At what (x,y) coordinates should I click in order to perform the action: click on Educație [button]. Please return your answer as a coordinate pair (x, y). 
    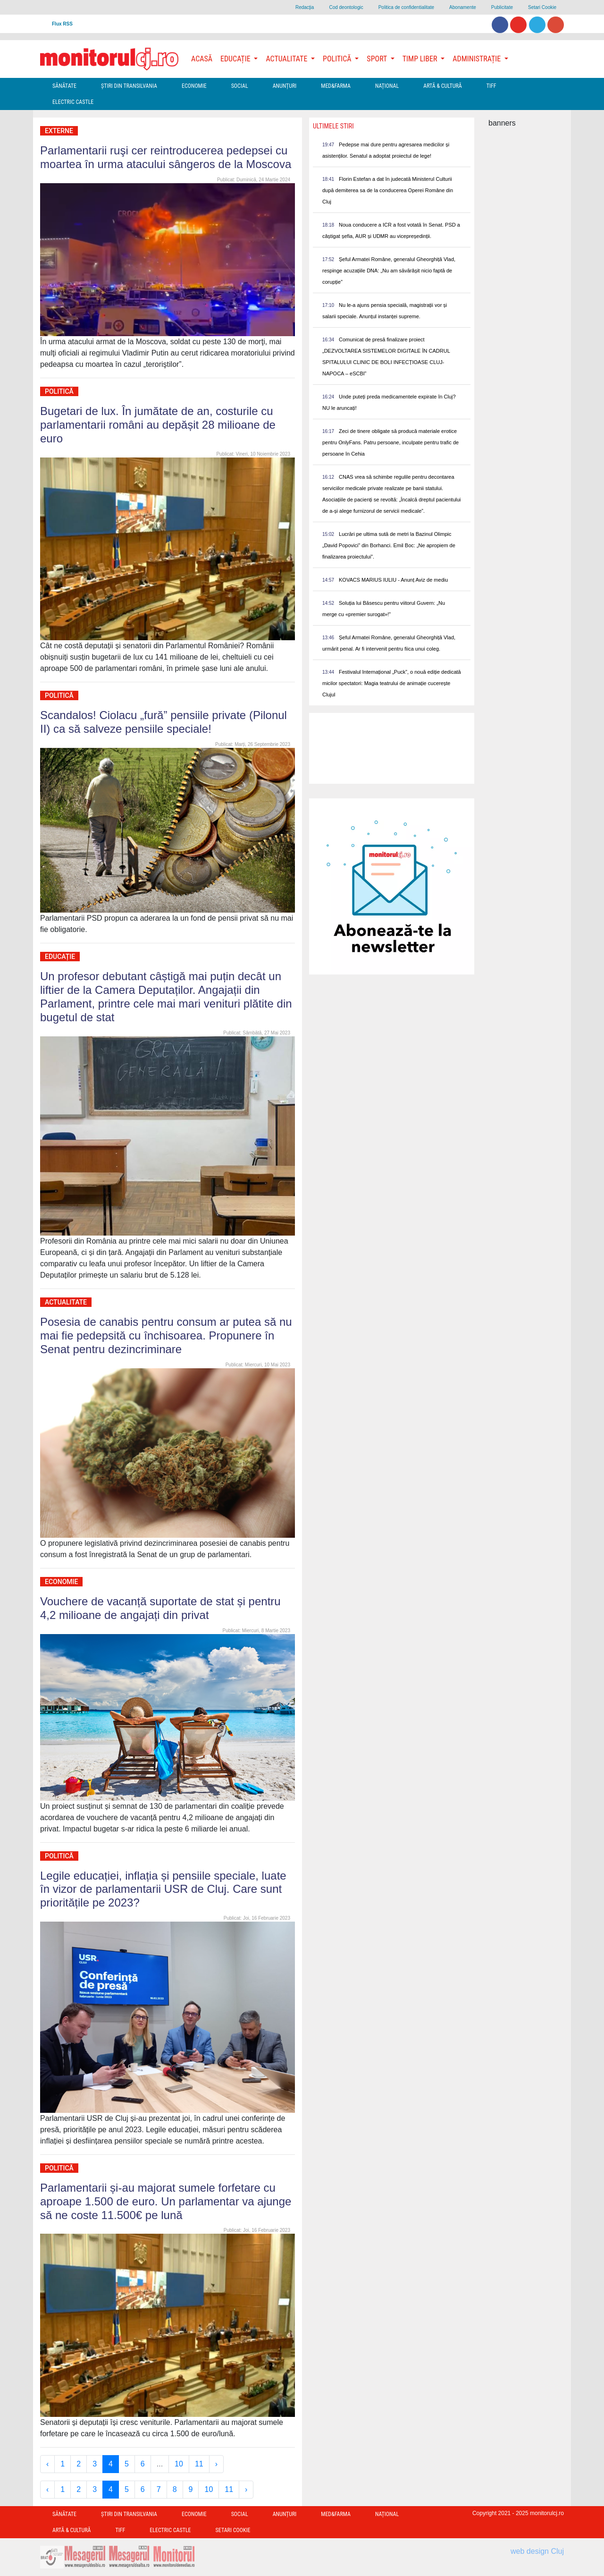
    Looking at the image, I should click on (236, 58).